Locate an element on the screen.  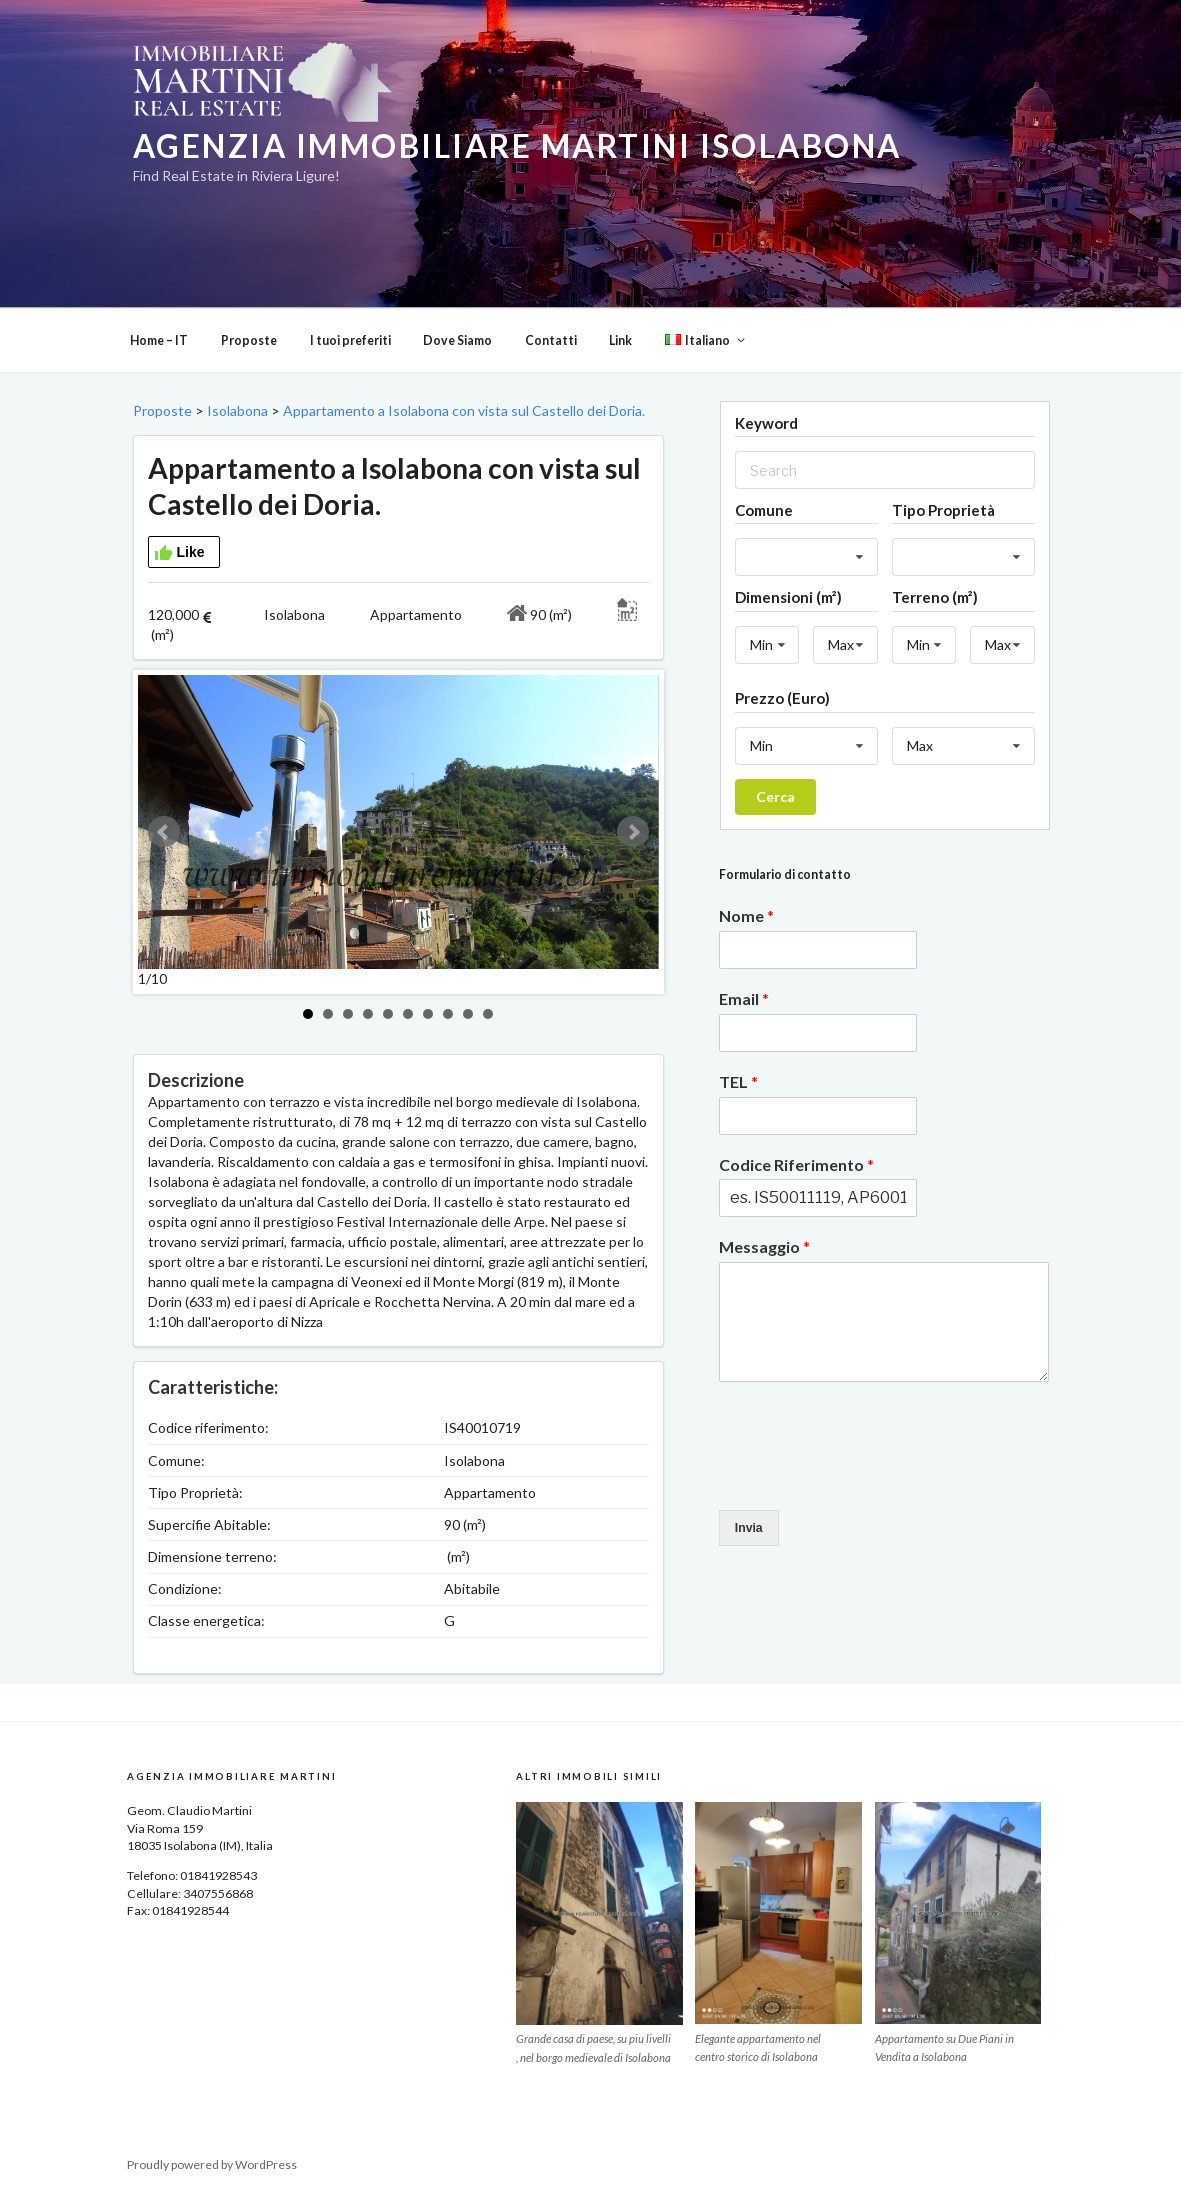
Contatti is located at coordinates (551, 340).